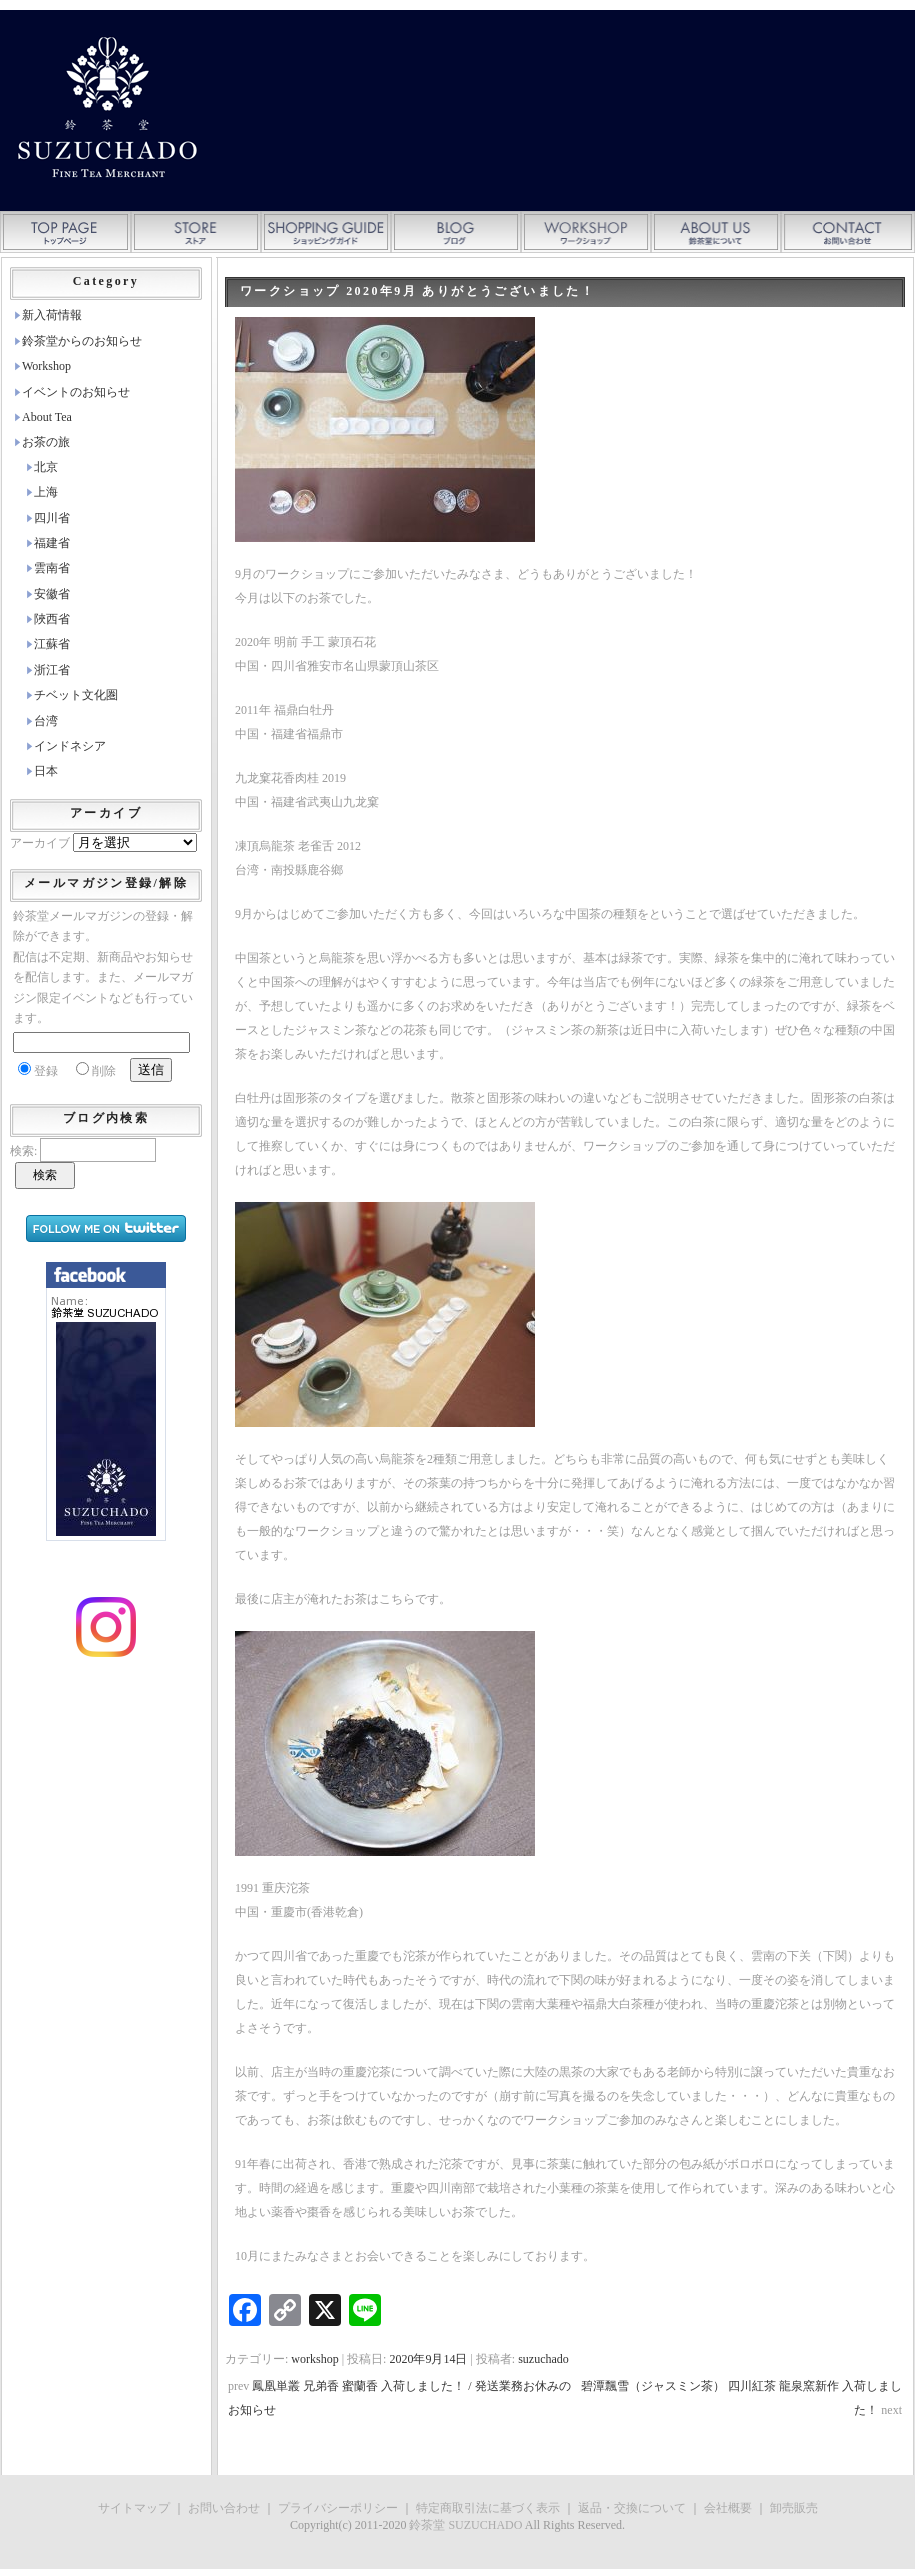  Describe the element at coordinates (314, 2359) in the screenshot. I see `workshop` at that location.